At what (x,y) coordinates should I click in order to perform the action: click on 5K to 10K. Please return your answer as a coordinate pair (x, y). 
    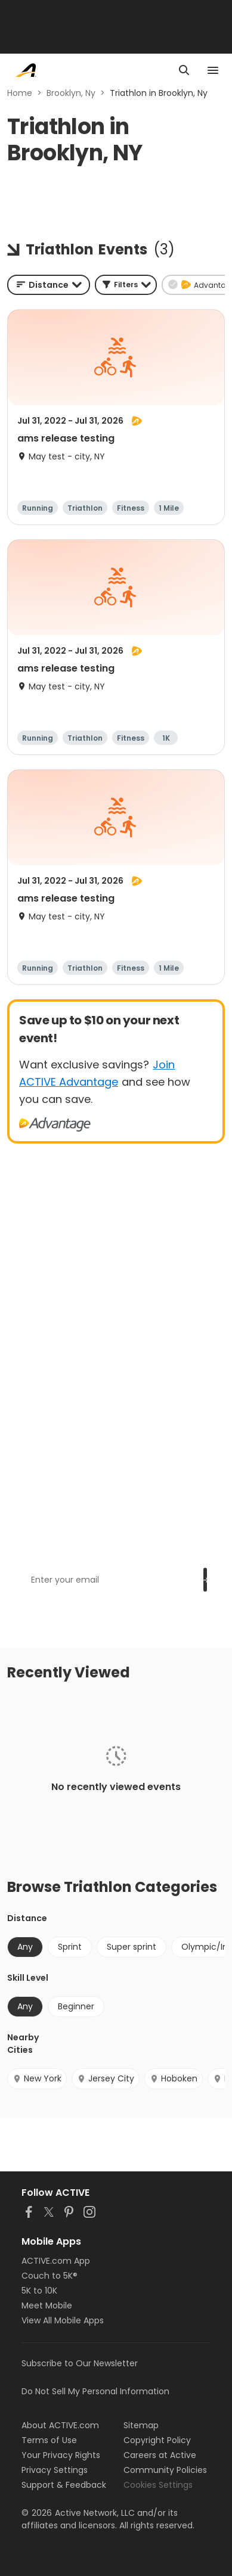
    Looking at the image, I should click on (39, 2291).